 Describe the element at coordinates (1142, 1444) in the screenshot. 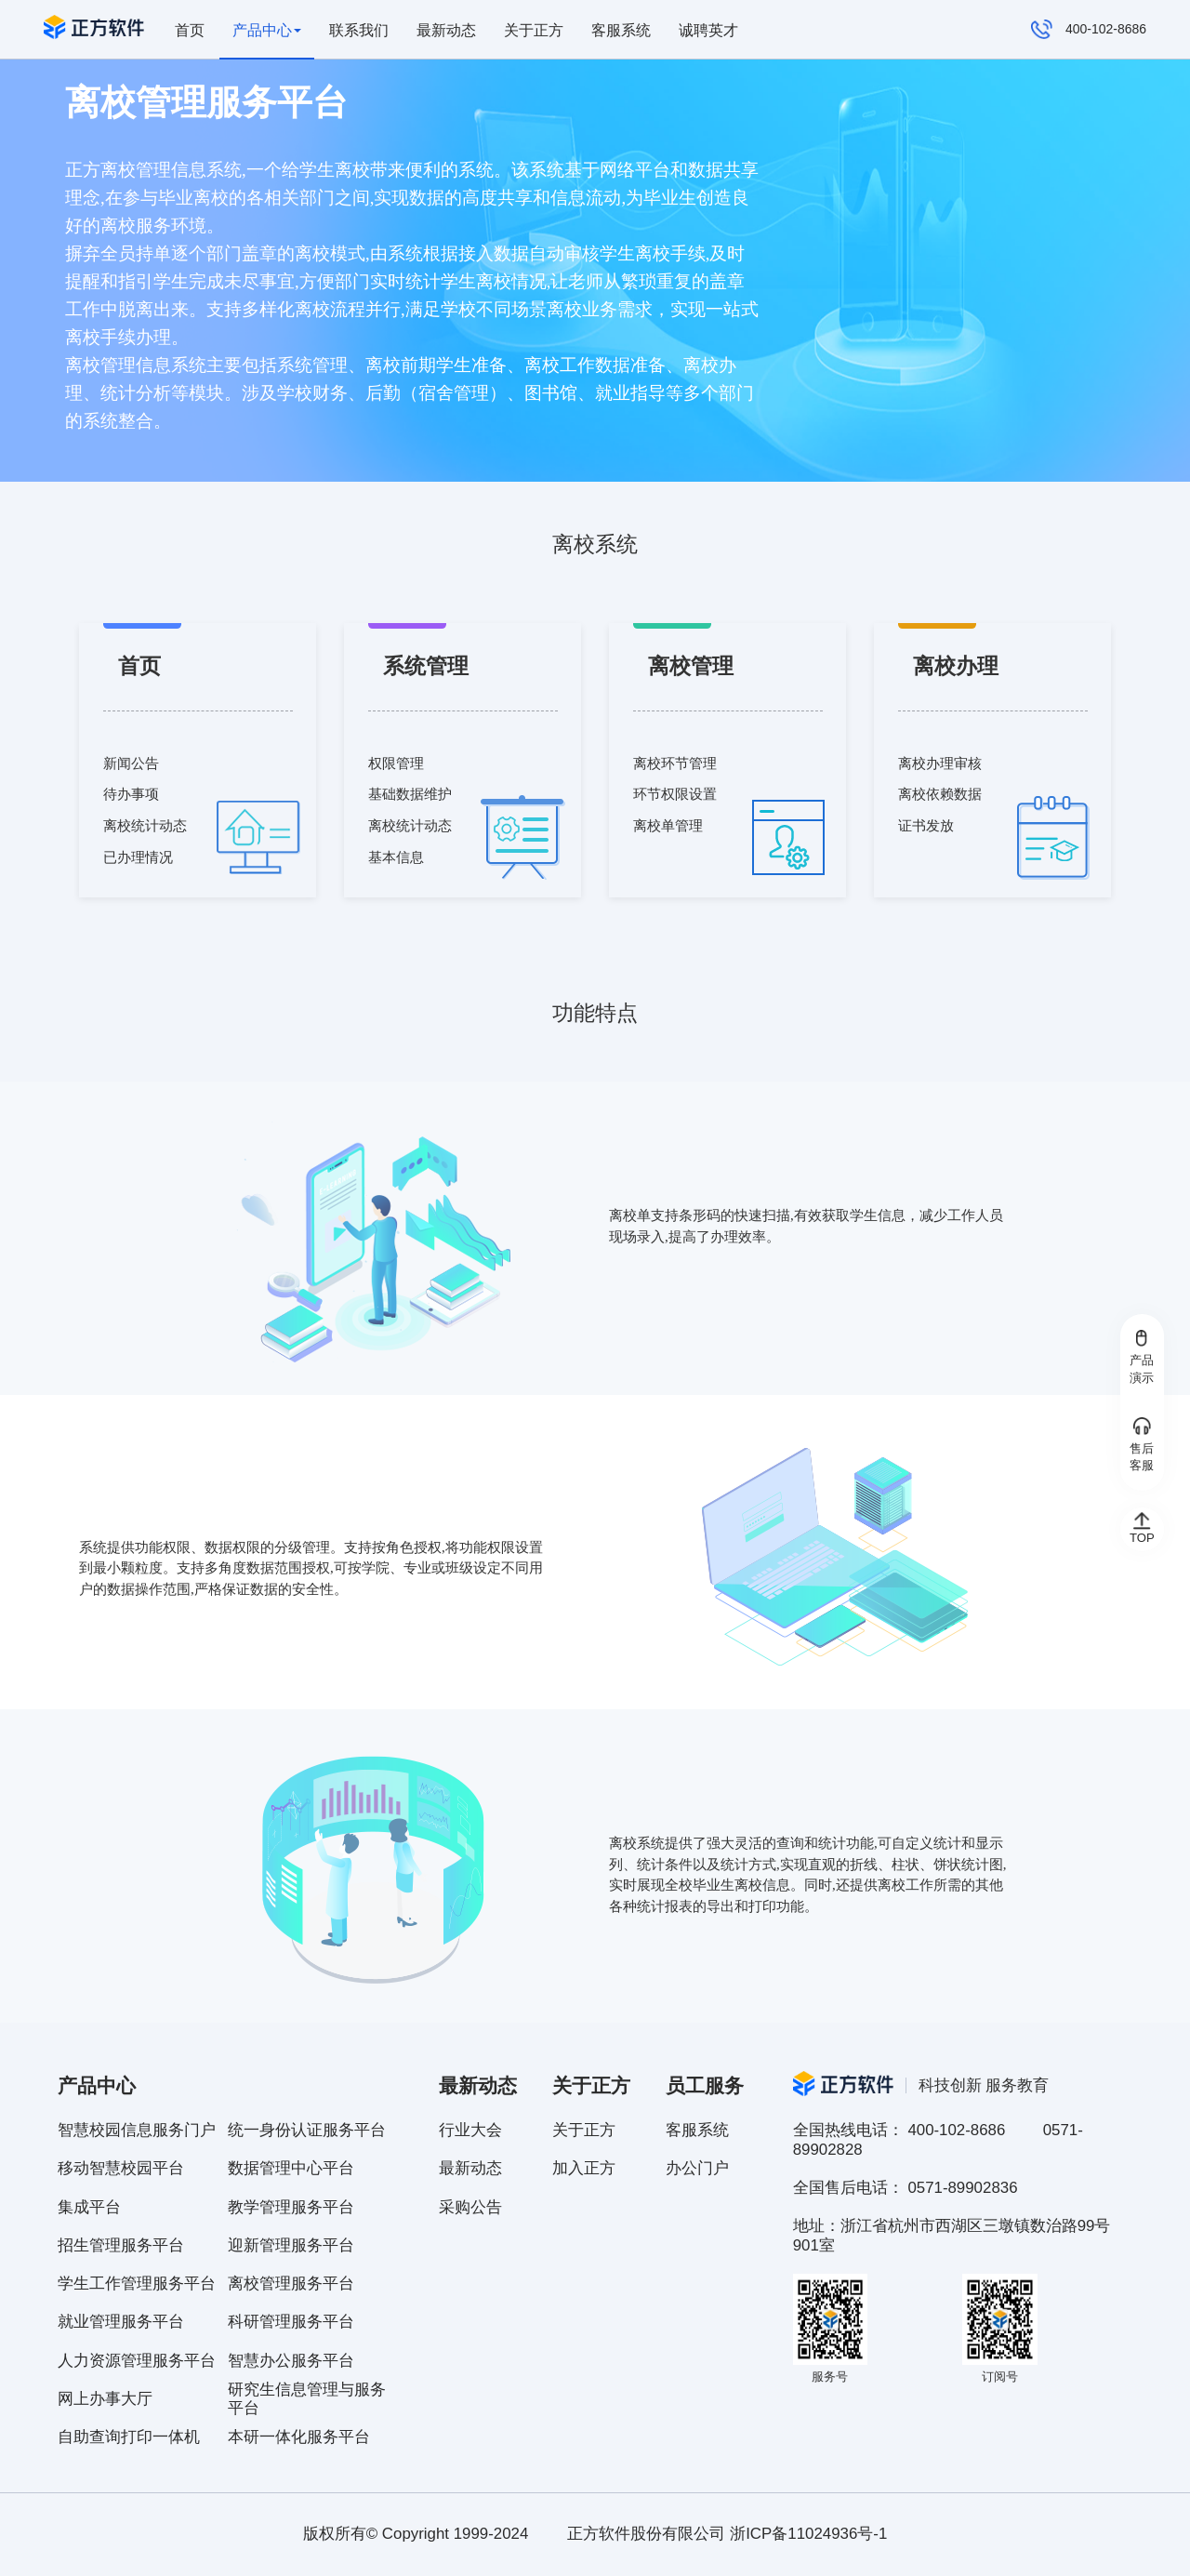

I see `售后客服` at that location.